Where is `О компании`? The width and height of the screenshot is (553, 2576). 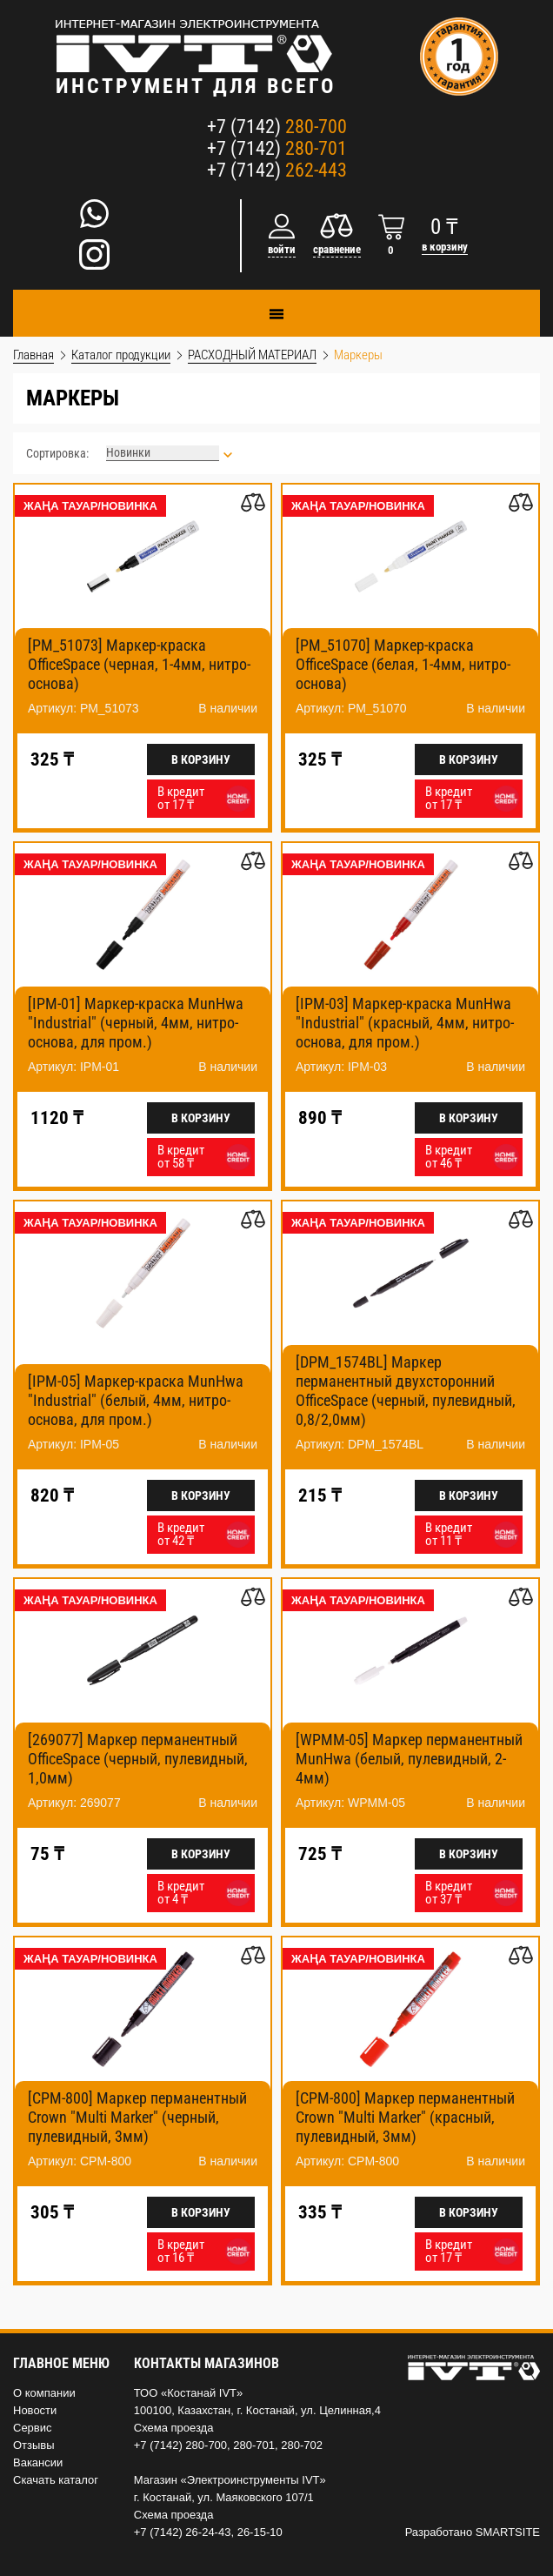
О компании is located at coordinates (44, 2392).